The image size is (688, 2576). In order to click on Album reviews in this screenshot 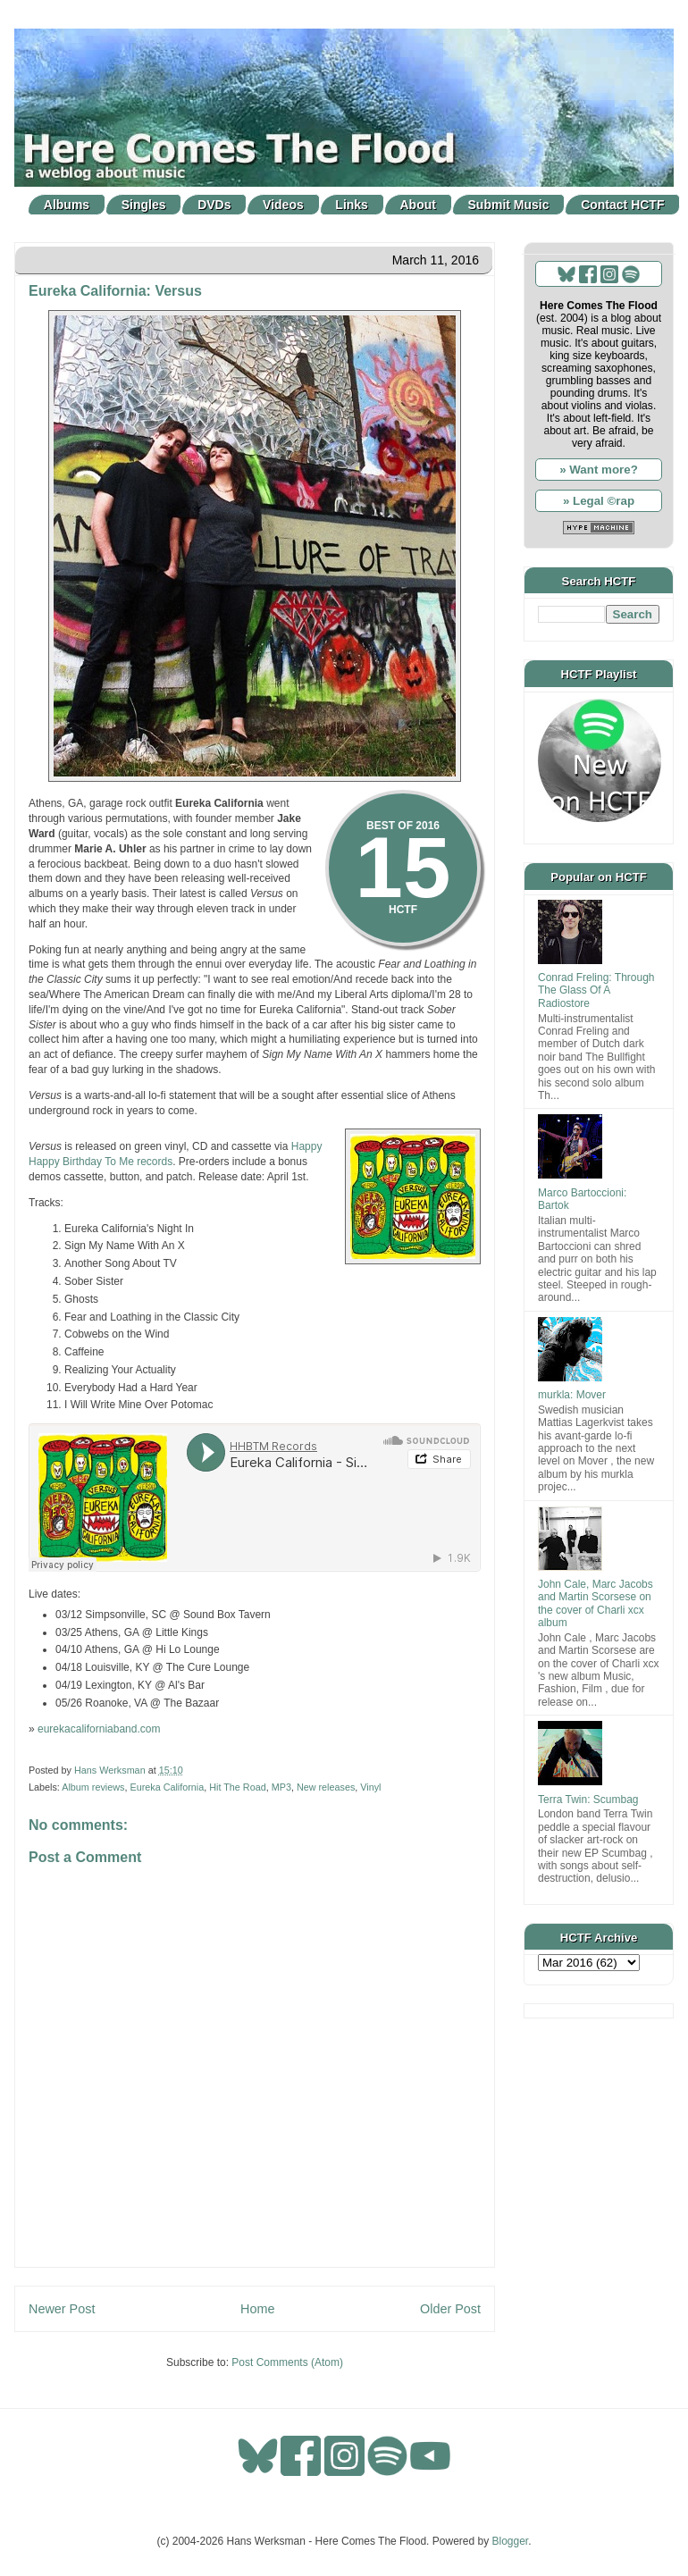, I will do `click(93, 1787)`.